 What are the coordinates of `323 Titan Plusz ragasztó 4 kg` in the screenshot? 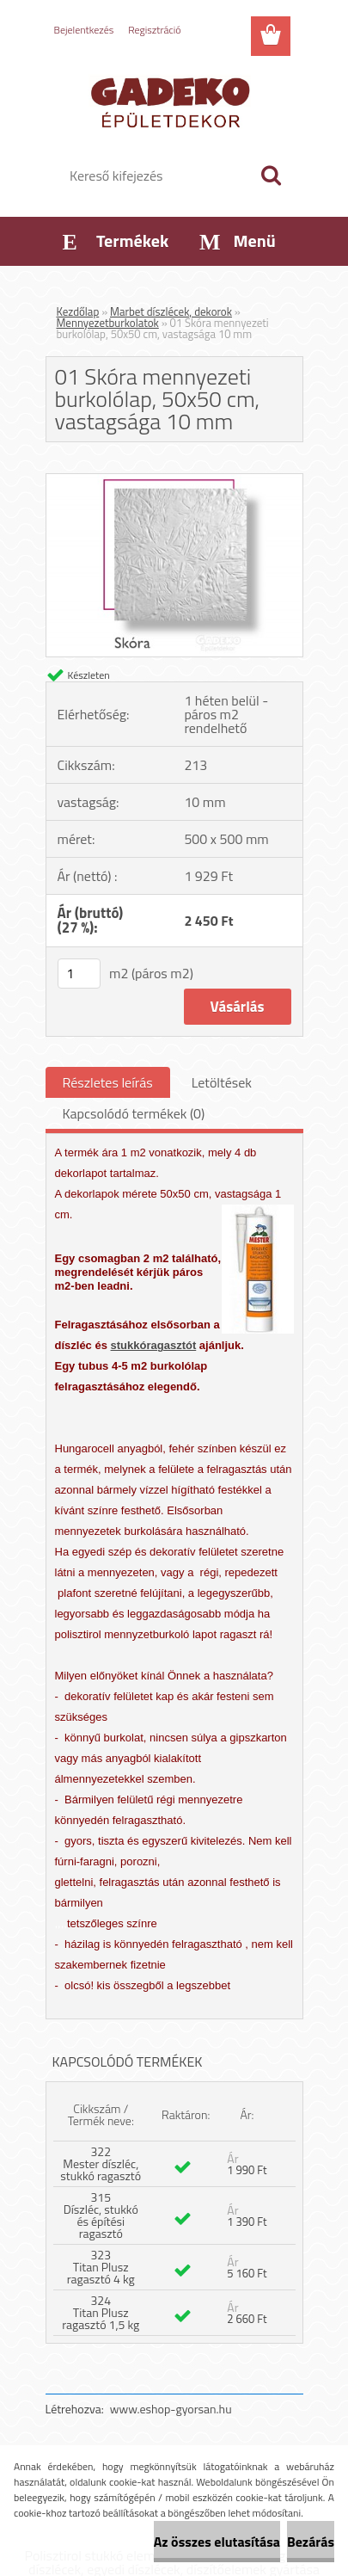 It's located at (101, 2267).